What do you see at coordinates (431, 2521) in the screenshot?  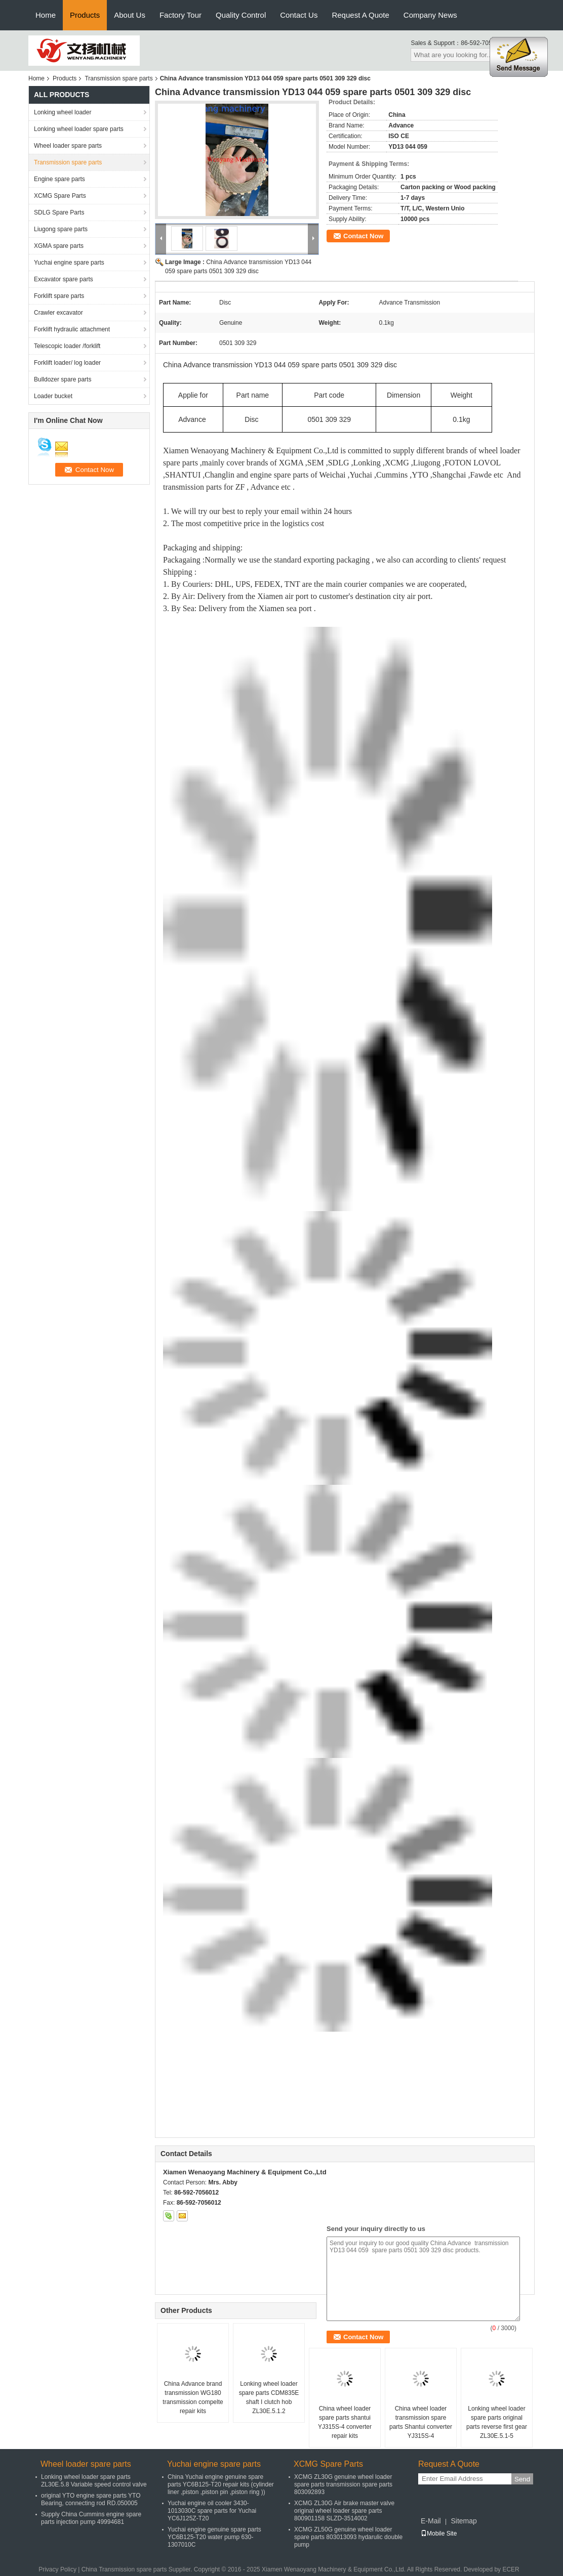 I see `E-Mail` at bounding box center [431, 2521].